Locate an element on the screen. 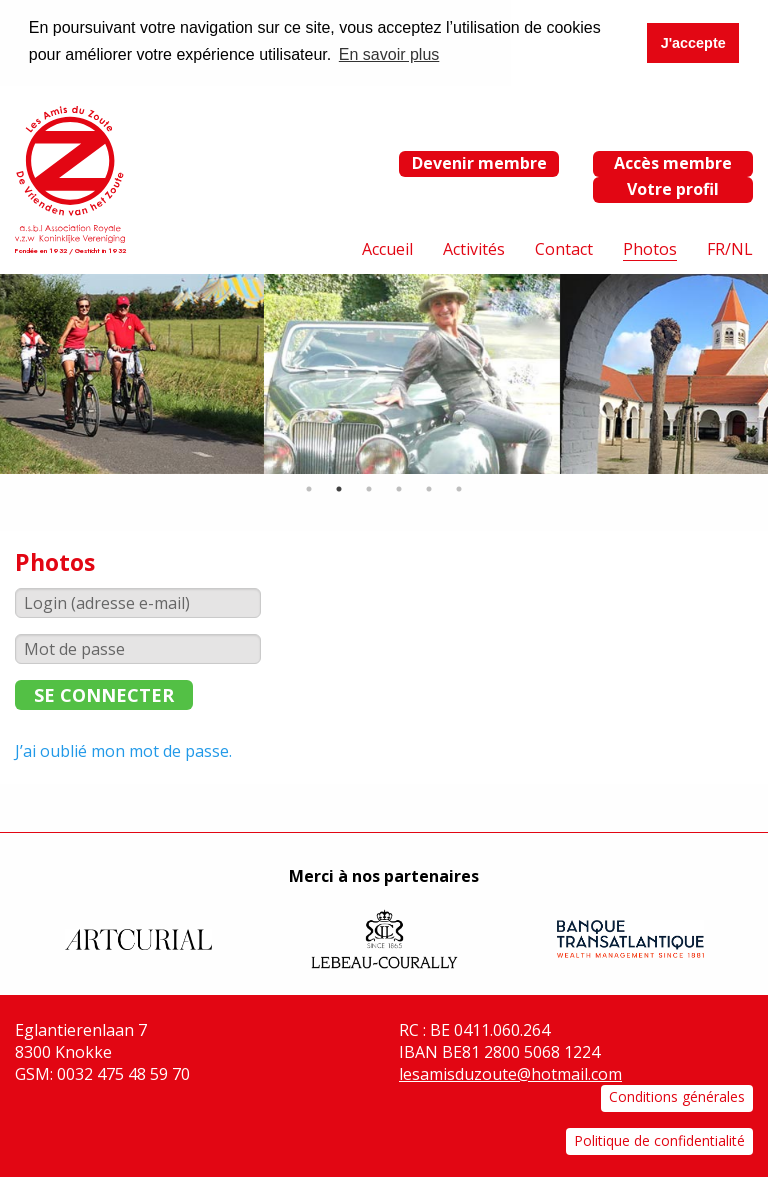 This screenshot has height=1177, width=768. En savoir plus [button] is located at coordinates (389, 54).